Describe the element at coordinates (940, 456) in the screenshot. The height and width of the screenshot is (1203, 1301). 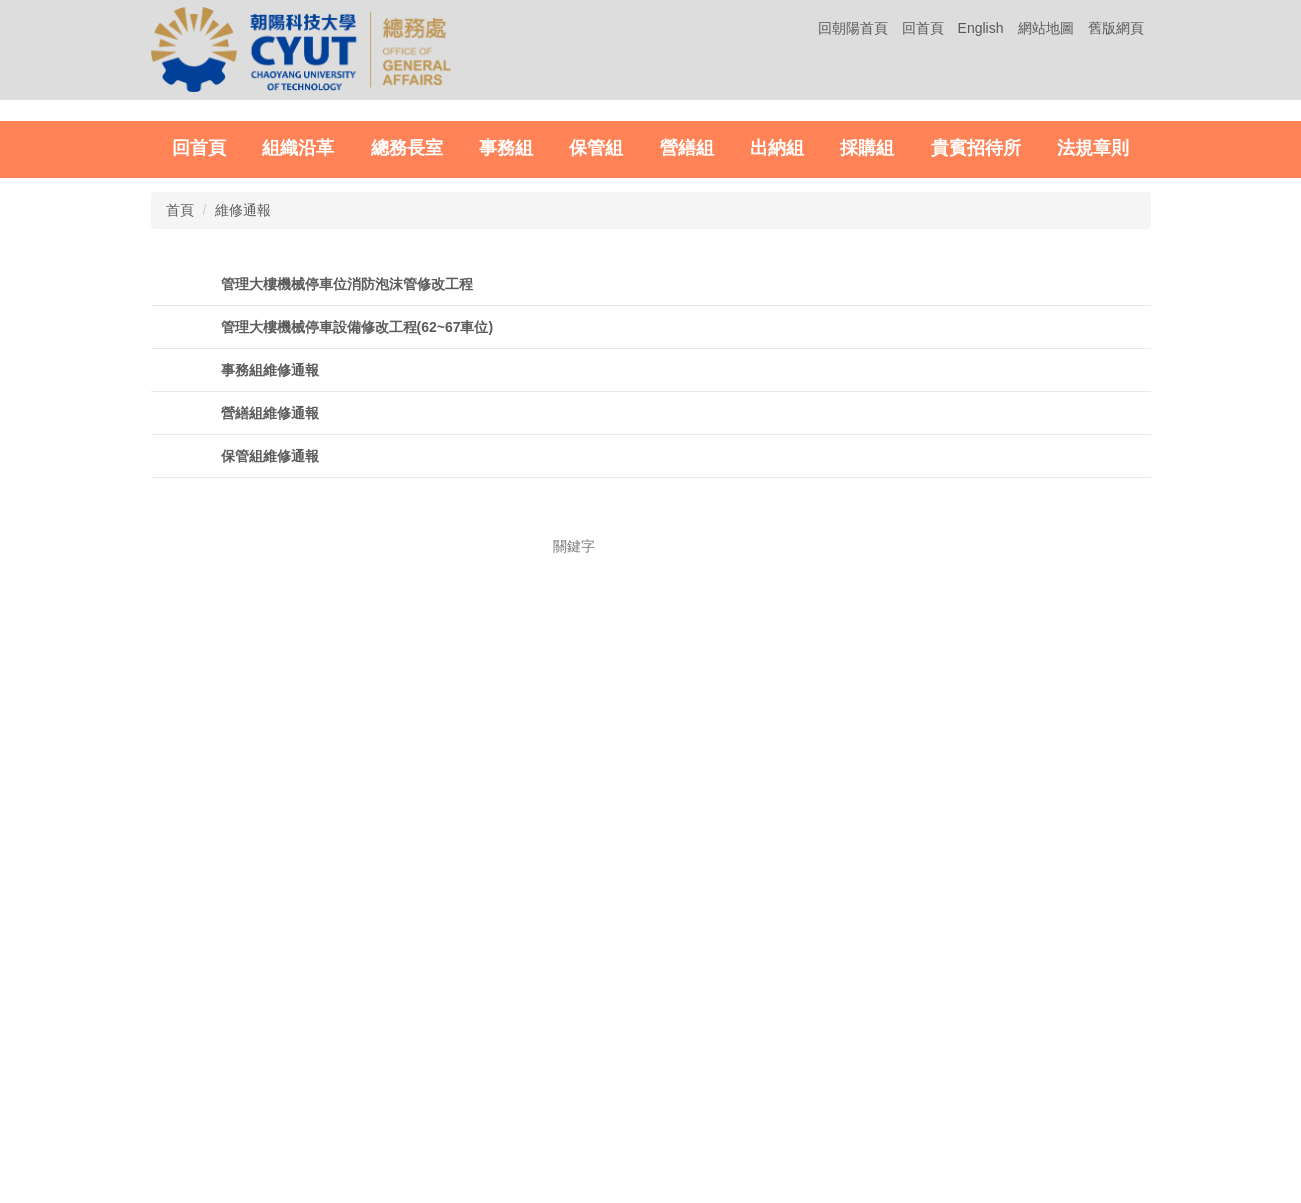
I see `[tab]` at that location.